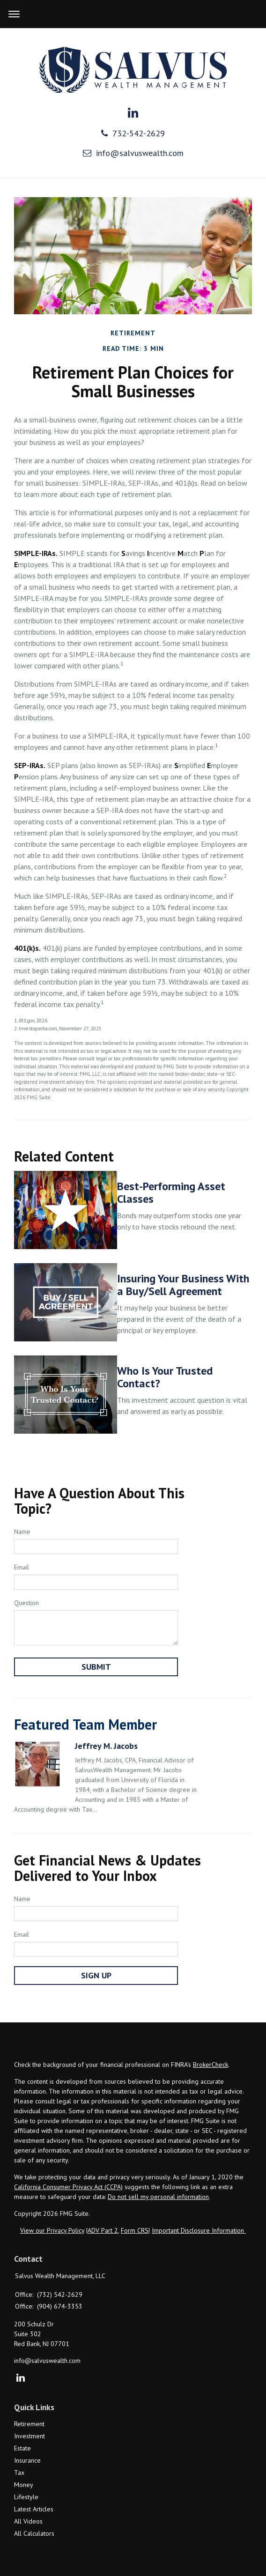  What do you see at coordinates (96, 1667) in the screenshot?
I see `[Submit form]` at bounding box center [96, 1667].